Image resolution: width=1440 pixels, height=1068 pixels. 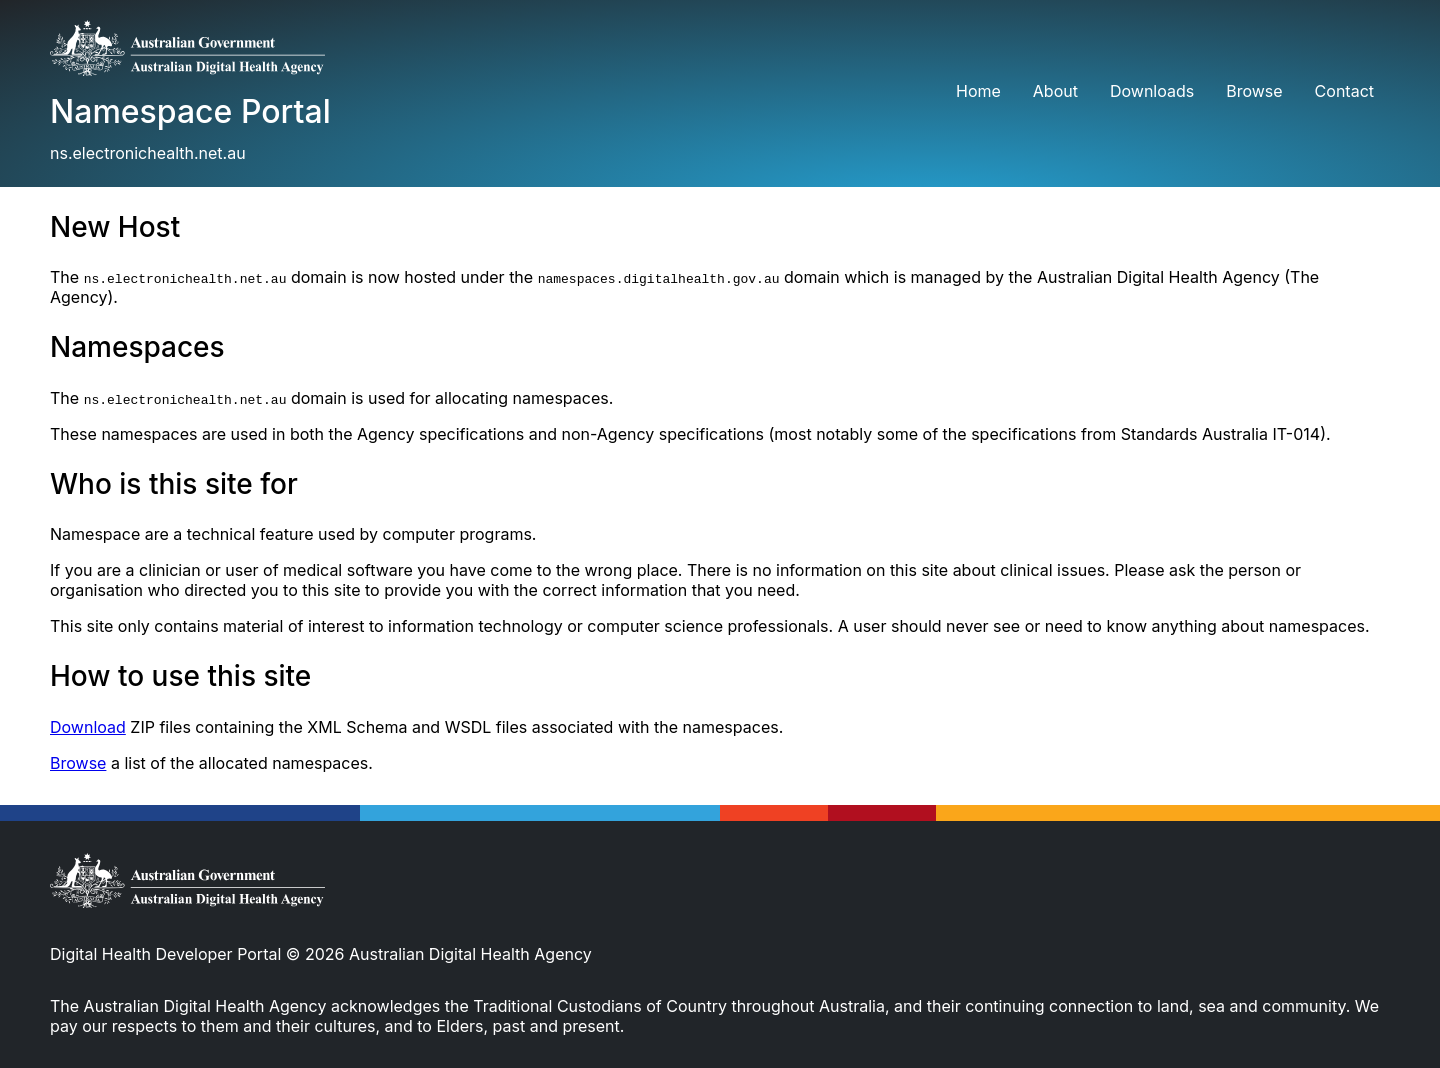 What do you see at coordinates (88, 727) in the screenshot?
I see `Download` at bounding box center [88, 727].